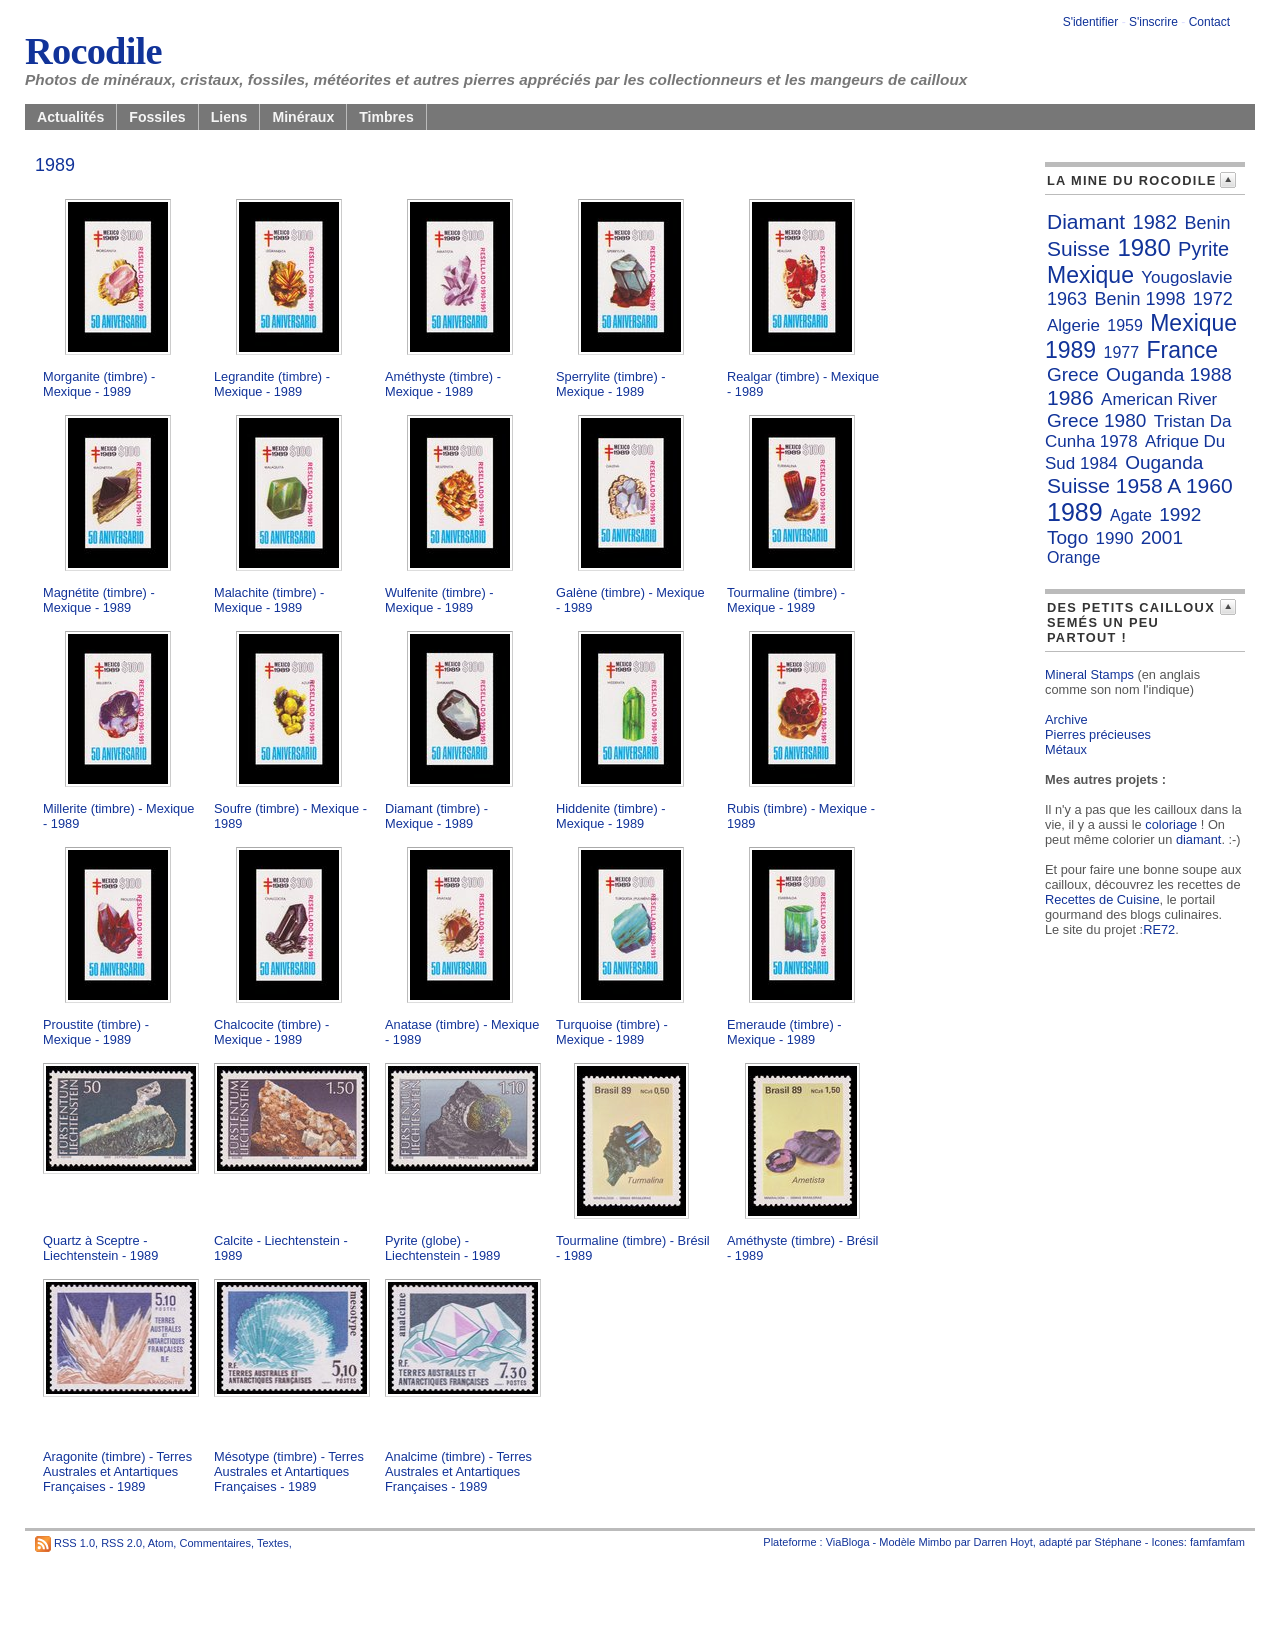 Image resolution: width=1280 pixels, height=1636 pixels. I want to click on Wulfenite (timbre) - Mexique - 1989, so click(439, 600).